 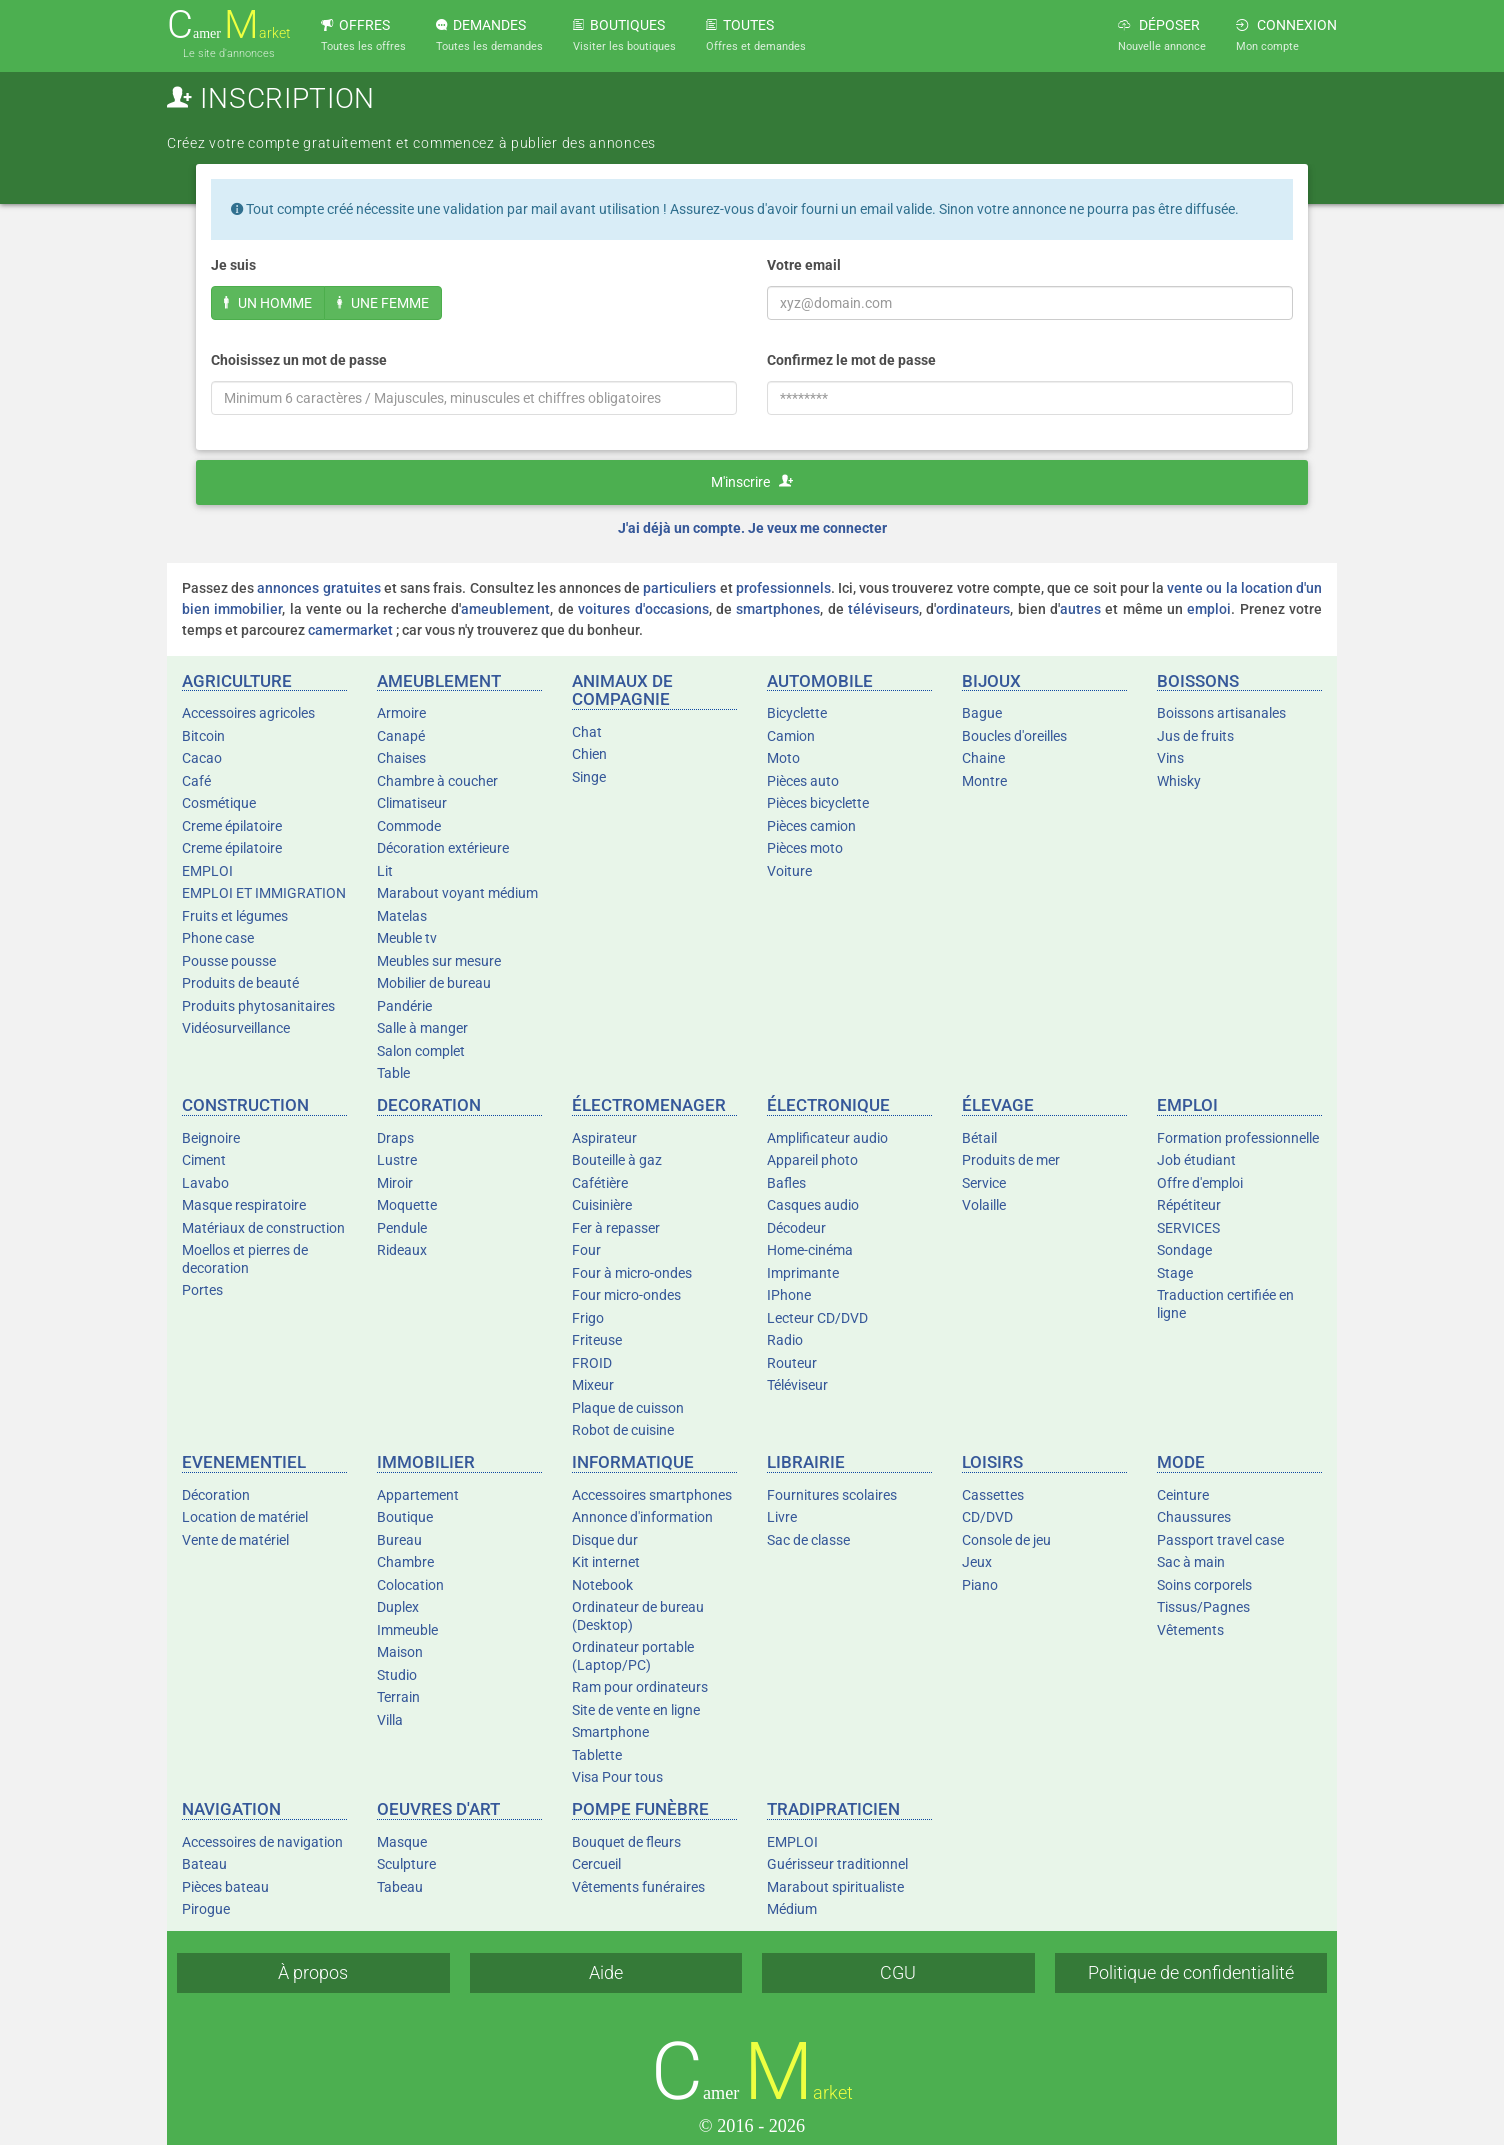 What do you see at coordinates (604, 1138) in the screenshot?
I see `Aspirateur` at bounding box center [604, 1138].